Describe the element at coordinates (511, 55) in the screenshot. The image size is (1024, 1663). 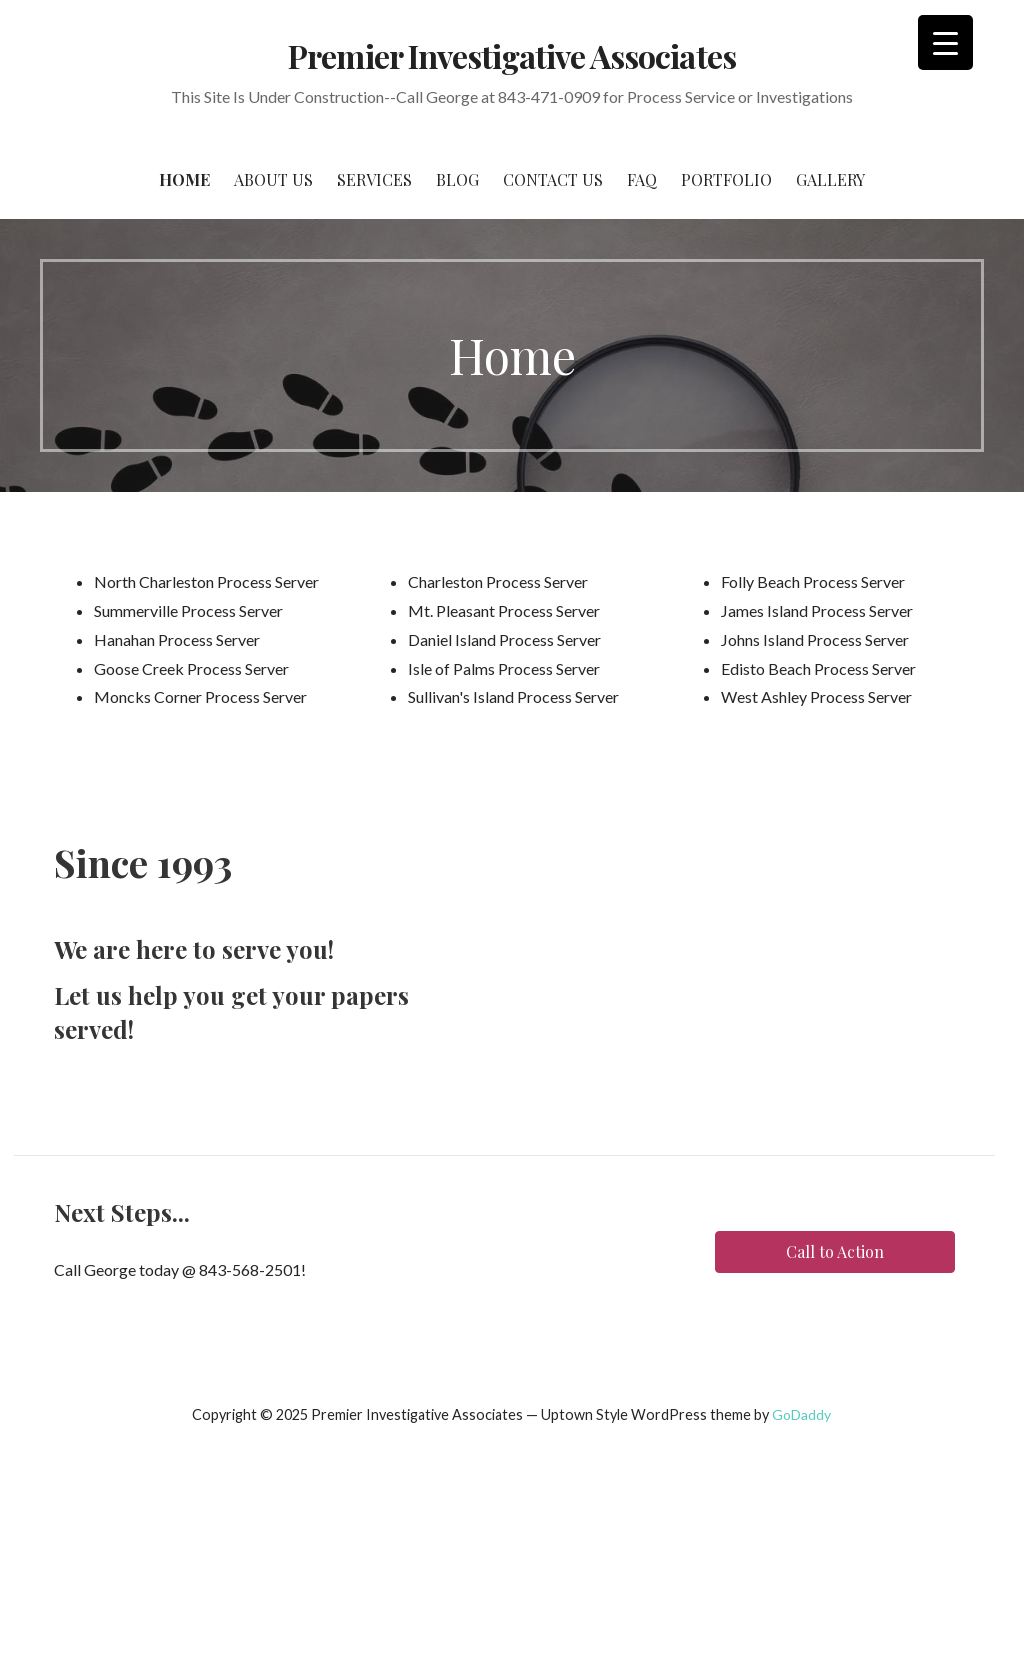
I see `Premier Investigative Associates` at that location.